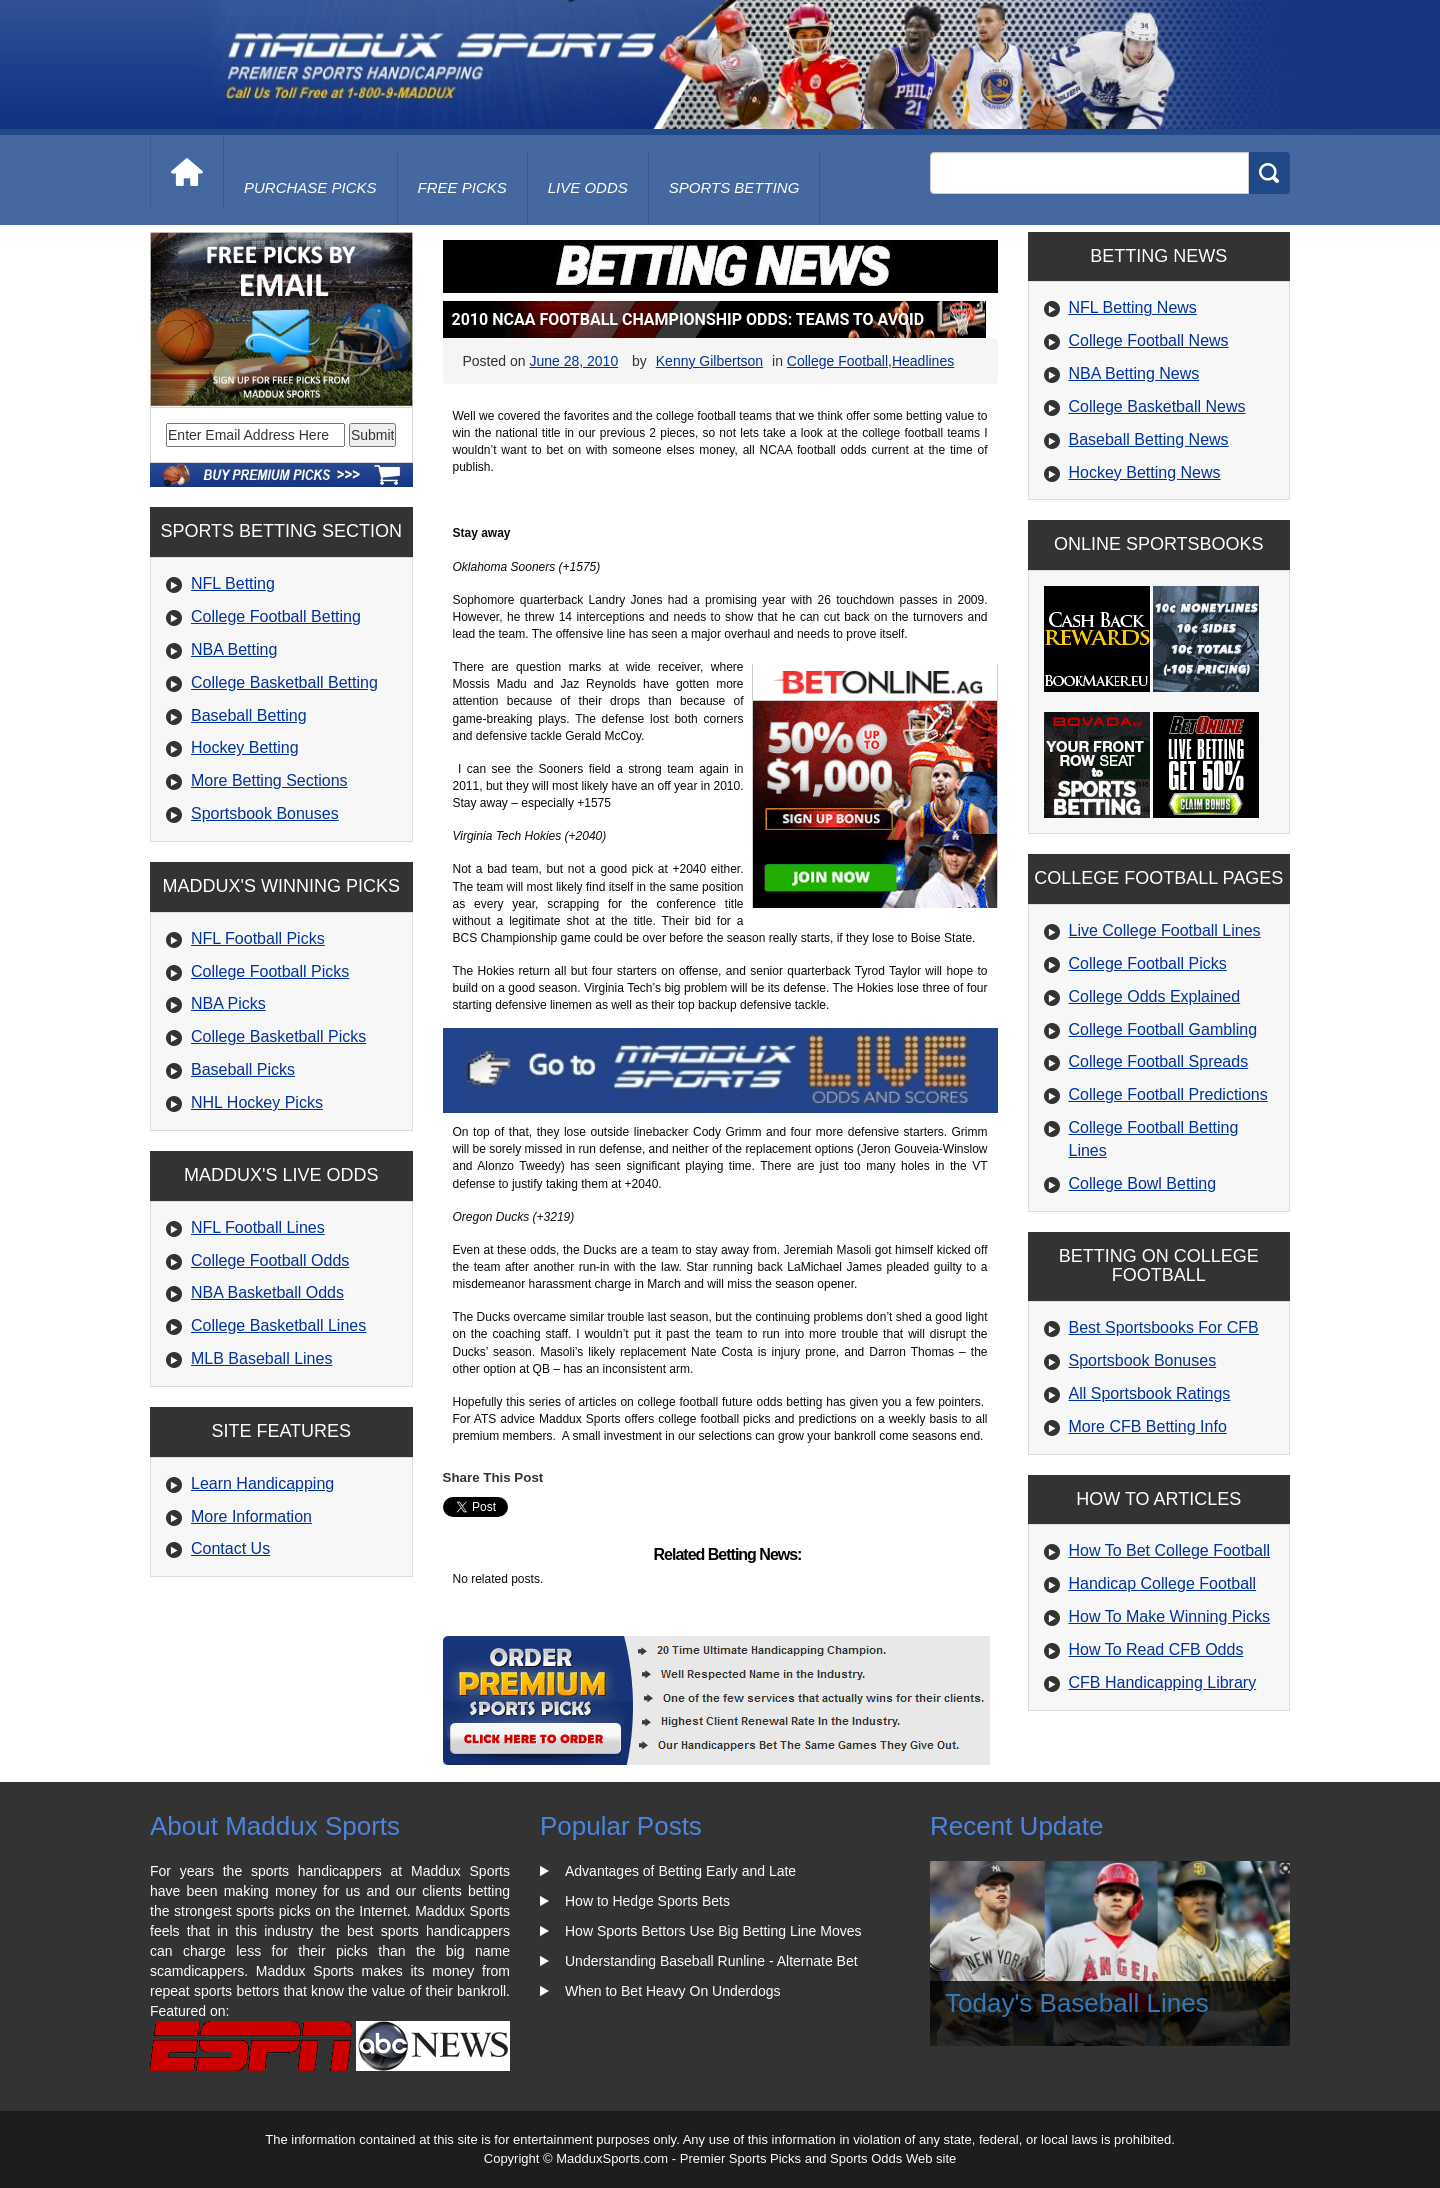 Image resolution: width=1440 pixels, height=2188 pixels. What do you see at coordinates (680, 1871) in the screenshot?
I see `Advantages of Betting Early and Late` at bounding box center [680, 1871].